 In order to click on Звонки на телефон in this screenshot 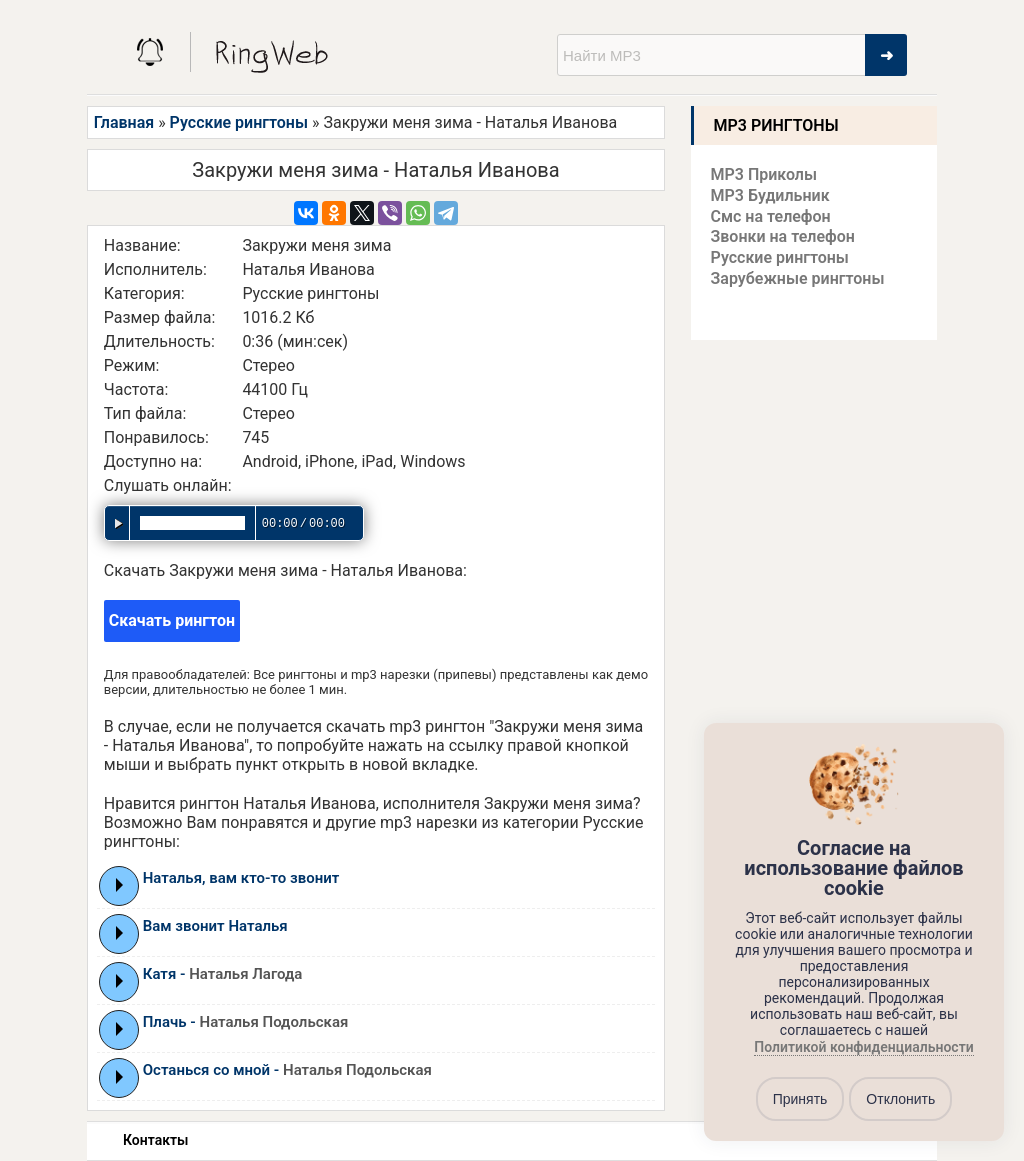, I will do `click(783, 236)`.